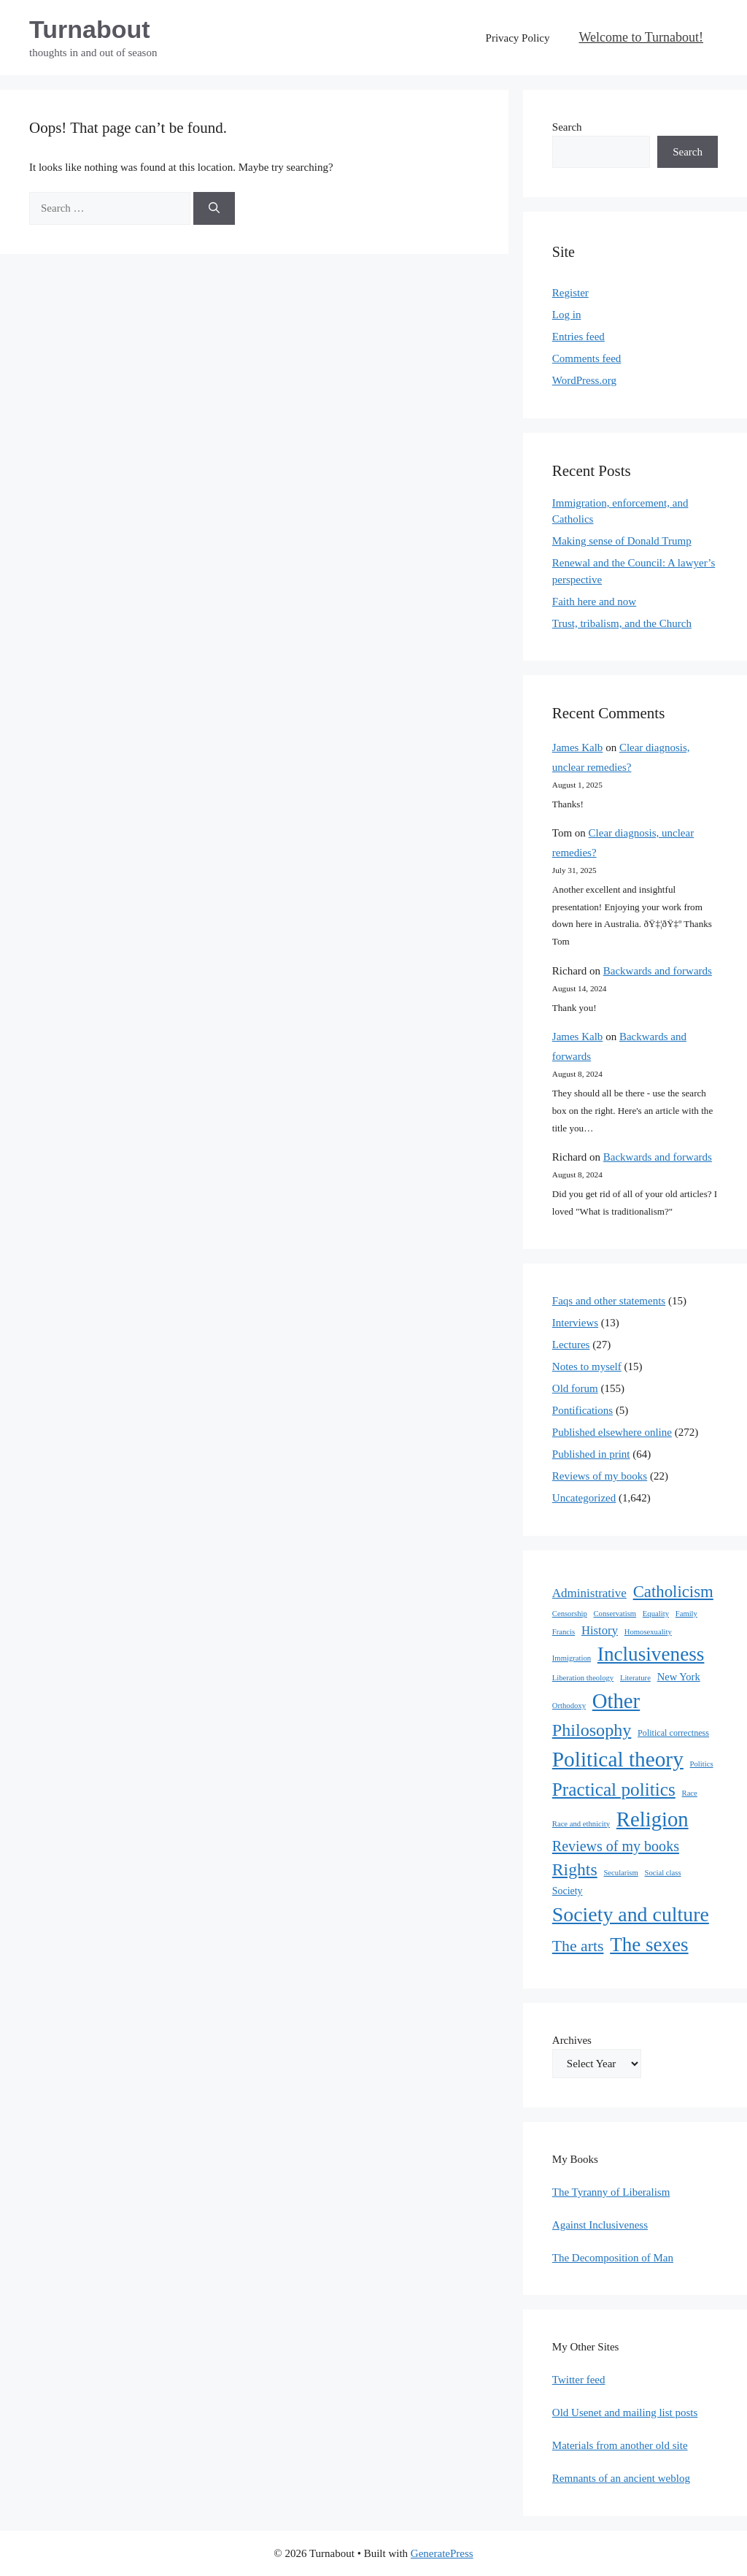 This screenshot has width=747, height=2576. What do you see at coordinates (620, 1873) in the screenshot?
I see `Secularism [Secularism (1 item)]` at bounding box center [620, 1873].